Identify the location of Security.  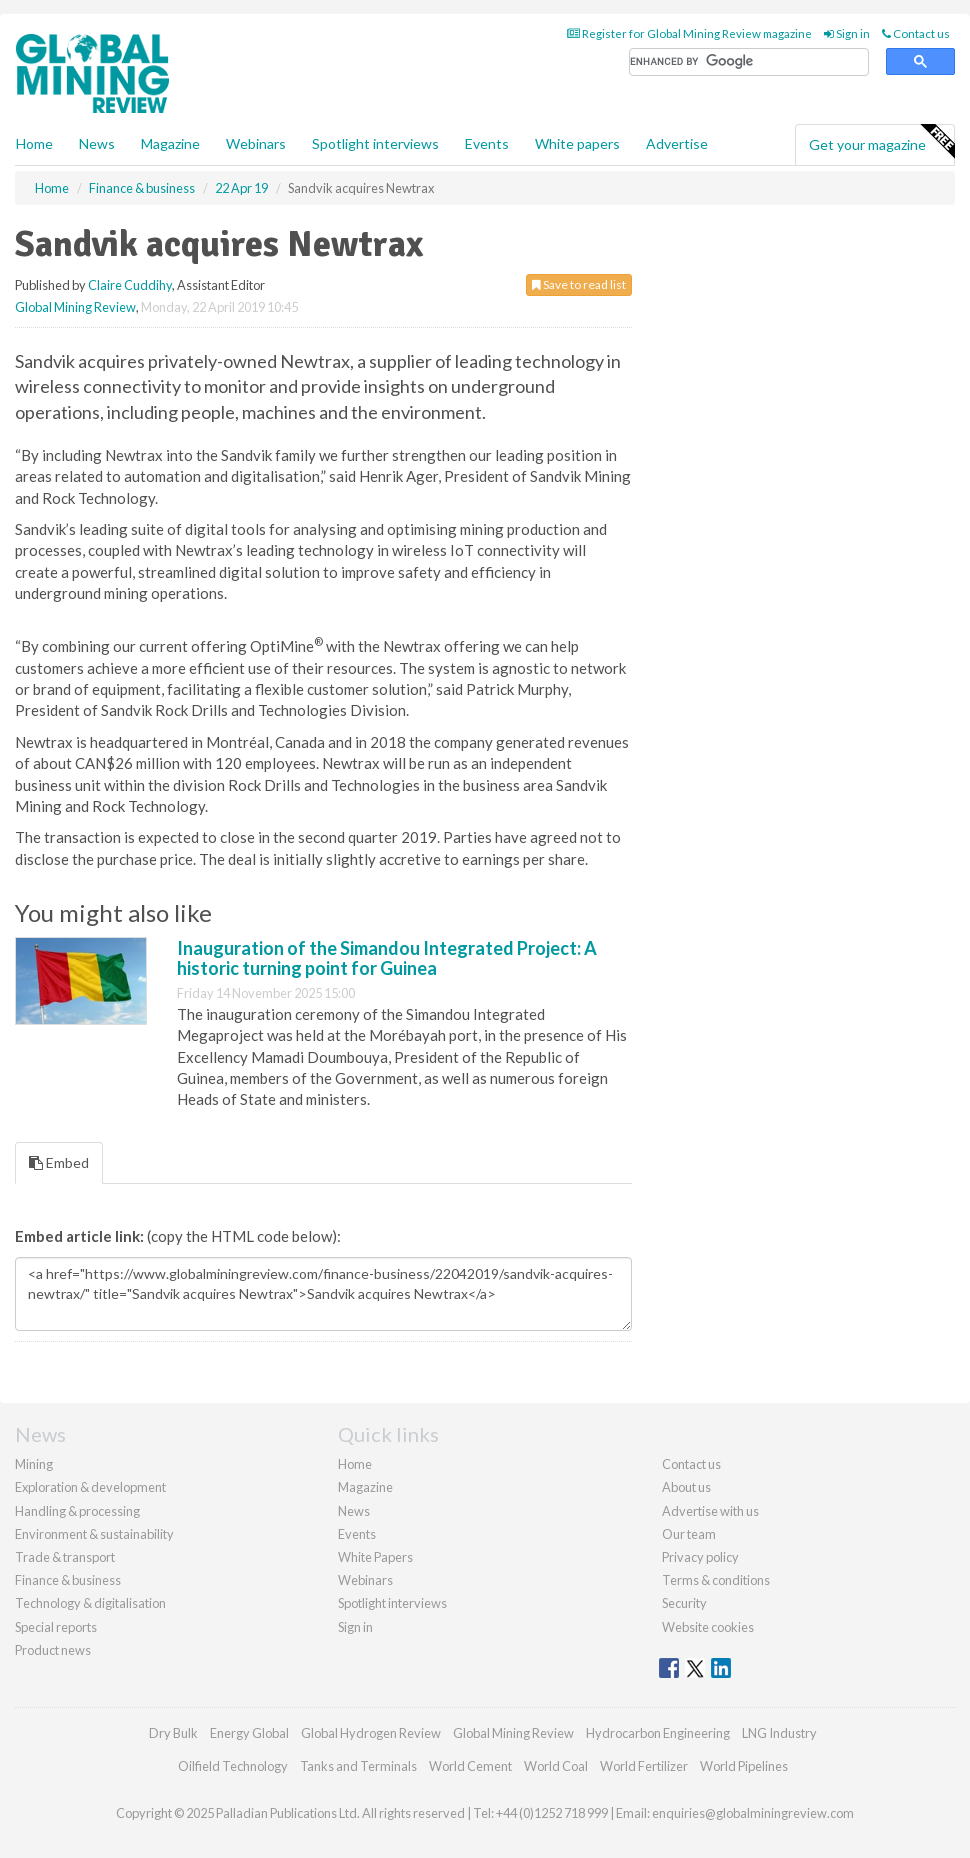
(684, 1603).